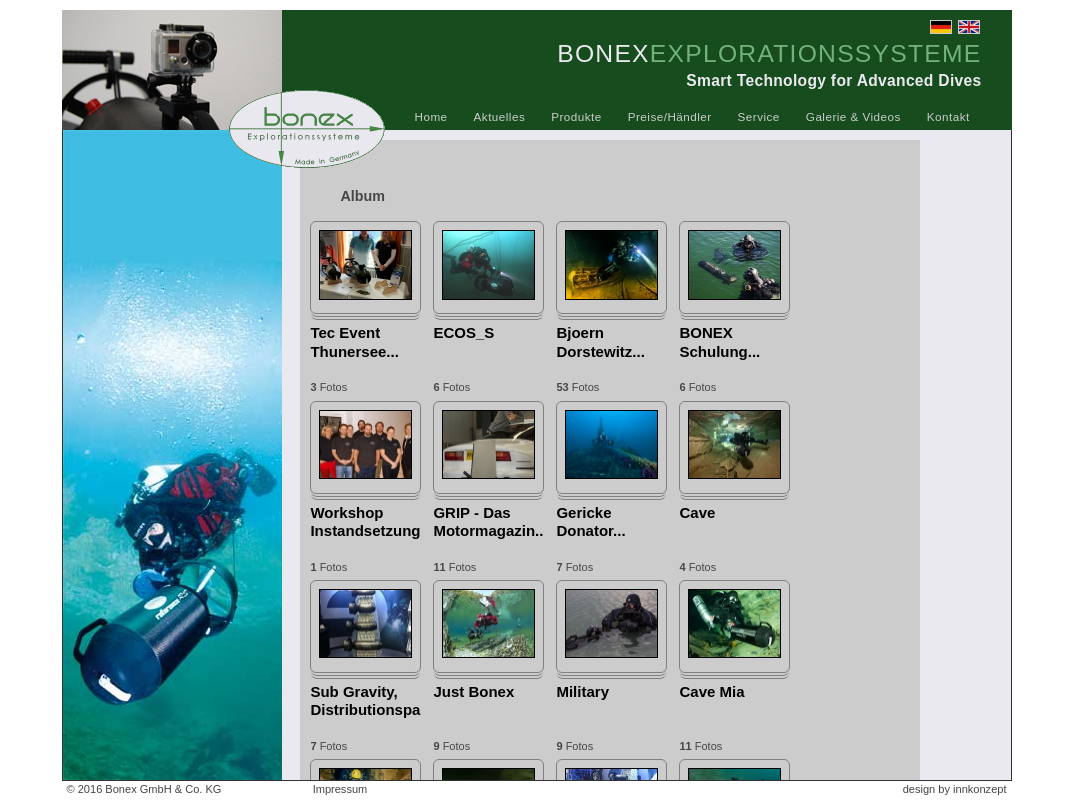  What do you see at coordinates (759, 116) in the screenshot?
I see `Service` at bounding box center [759, 116].